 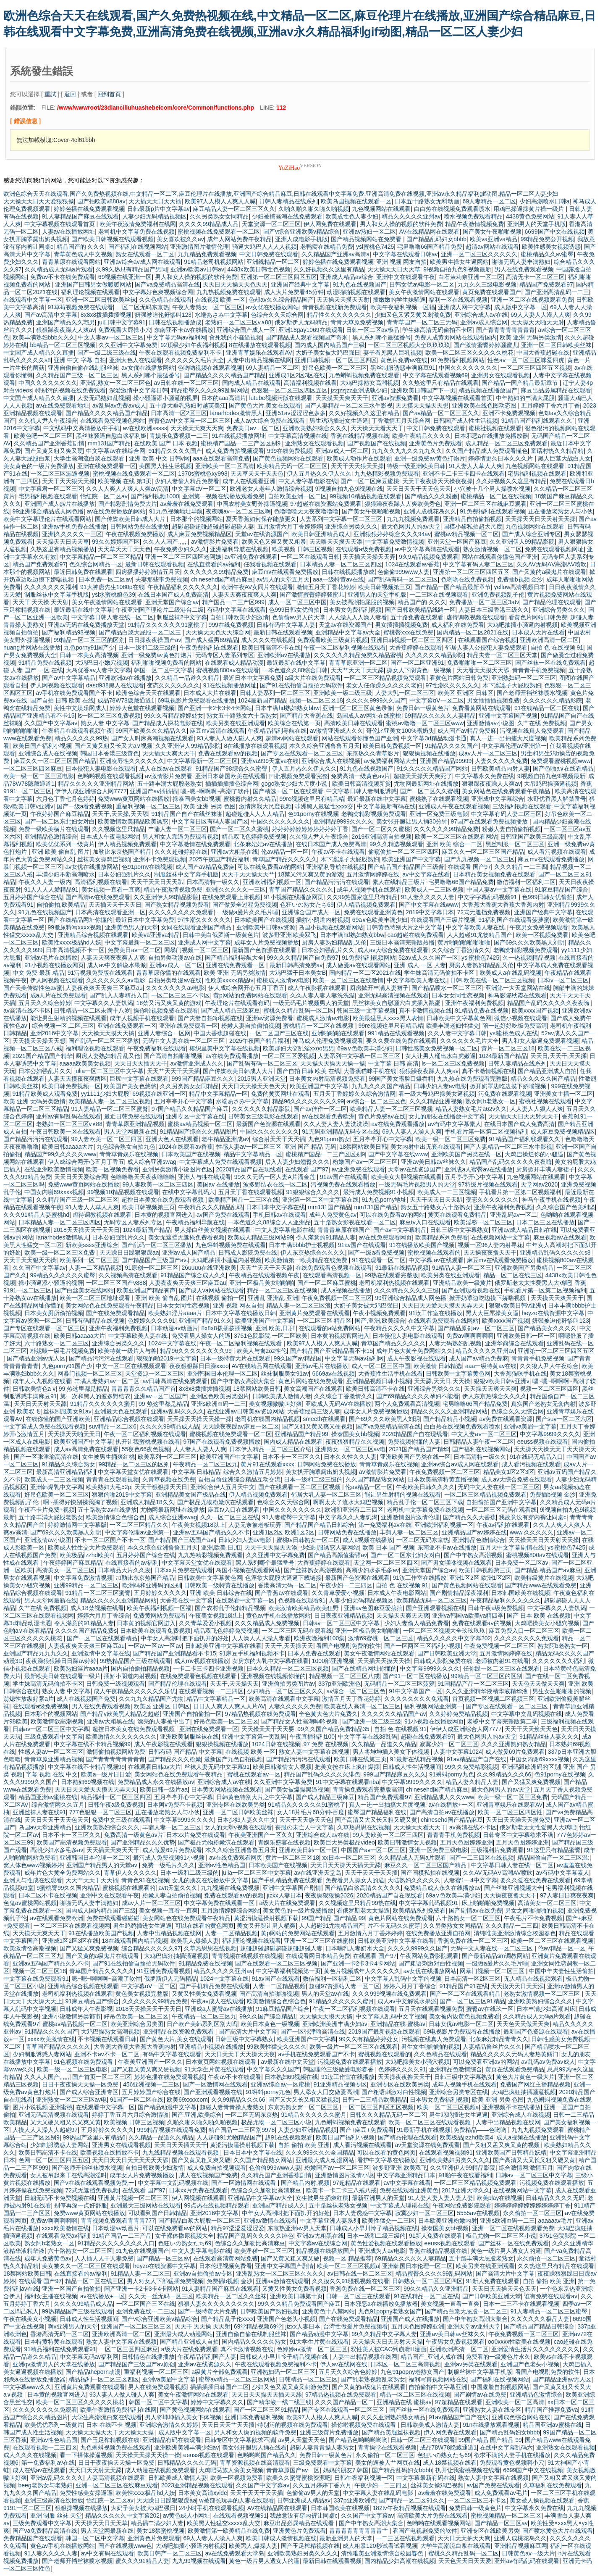 I want to click on 亚洲av毛片在线播放, so click(x=51, y=957).